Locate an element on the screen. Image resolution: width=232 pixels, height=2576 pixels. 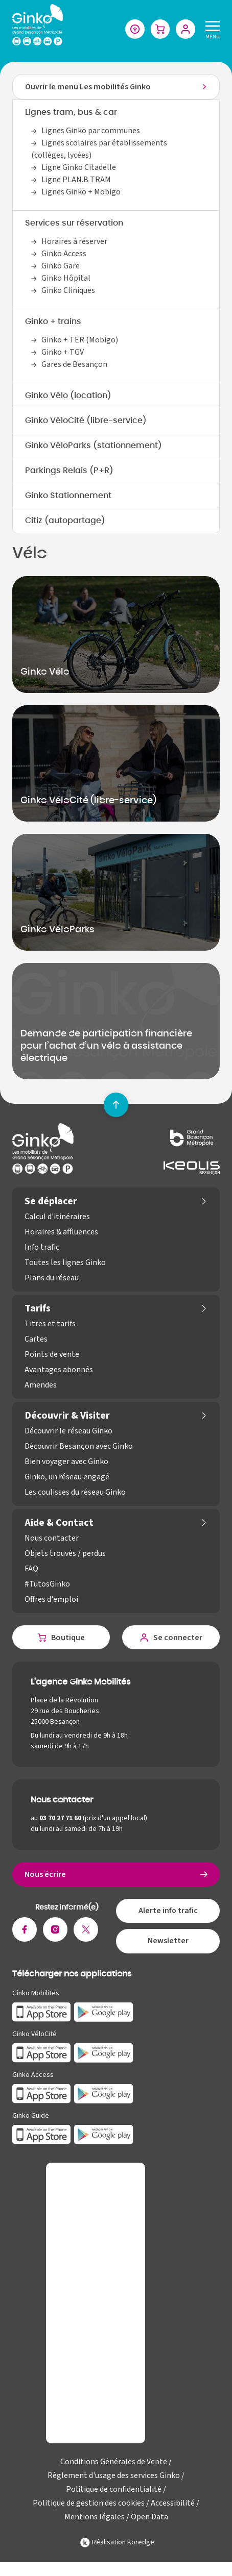
Objets trouvés / perdus is located at coordinates (65, 1553).